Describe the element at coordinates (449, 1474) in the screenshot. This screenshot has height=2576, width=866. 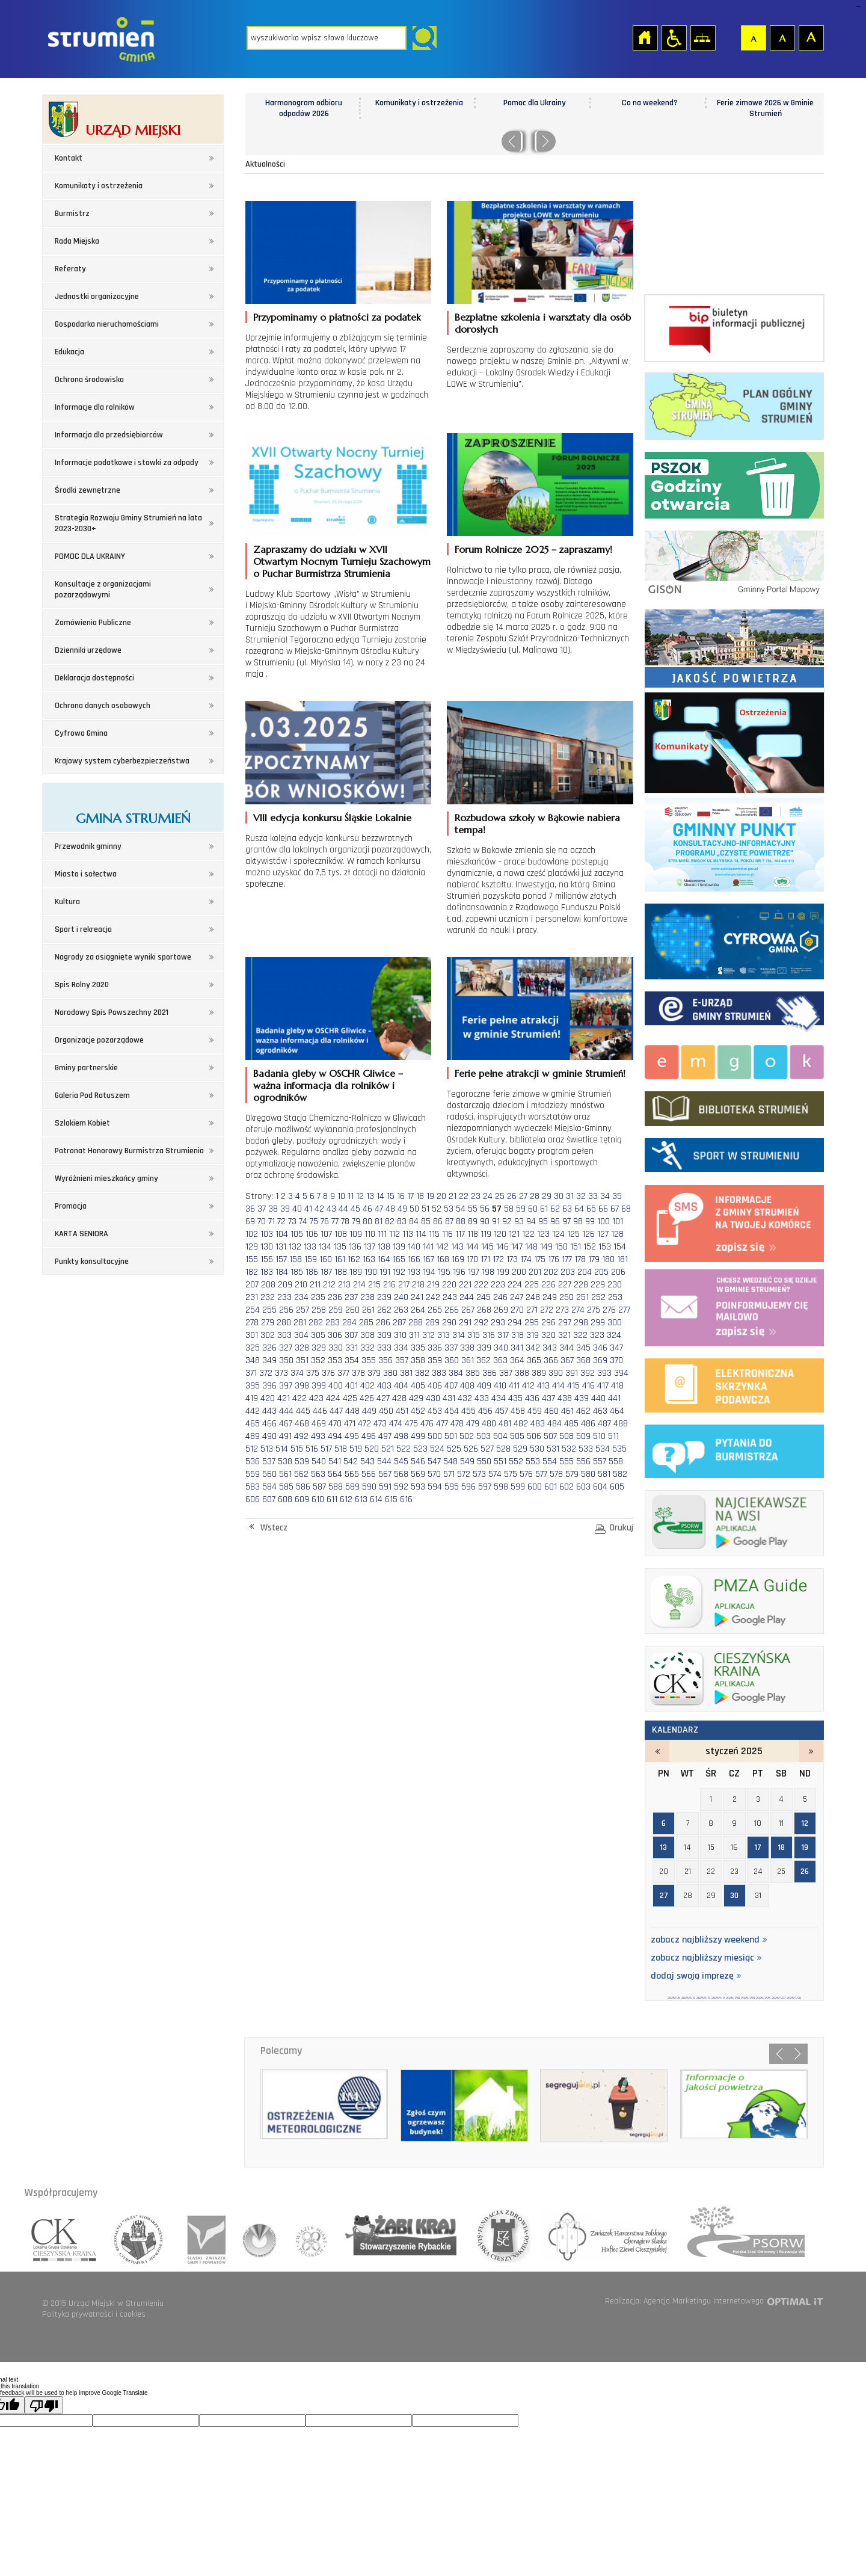
I see `571` at that location.